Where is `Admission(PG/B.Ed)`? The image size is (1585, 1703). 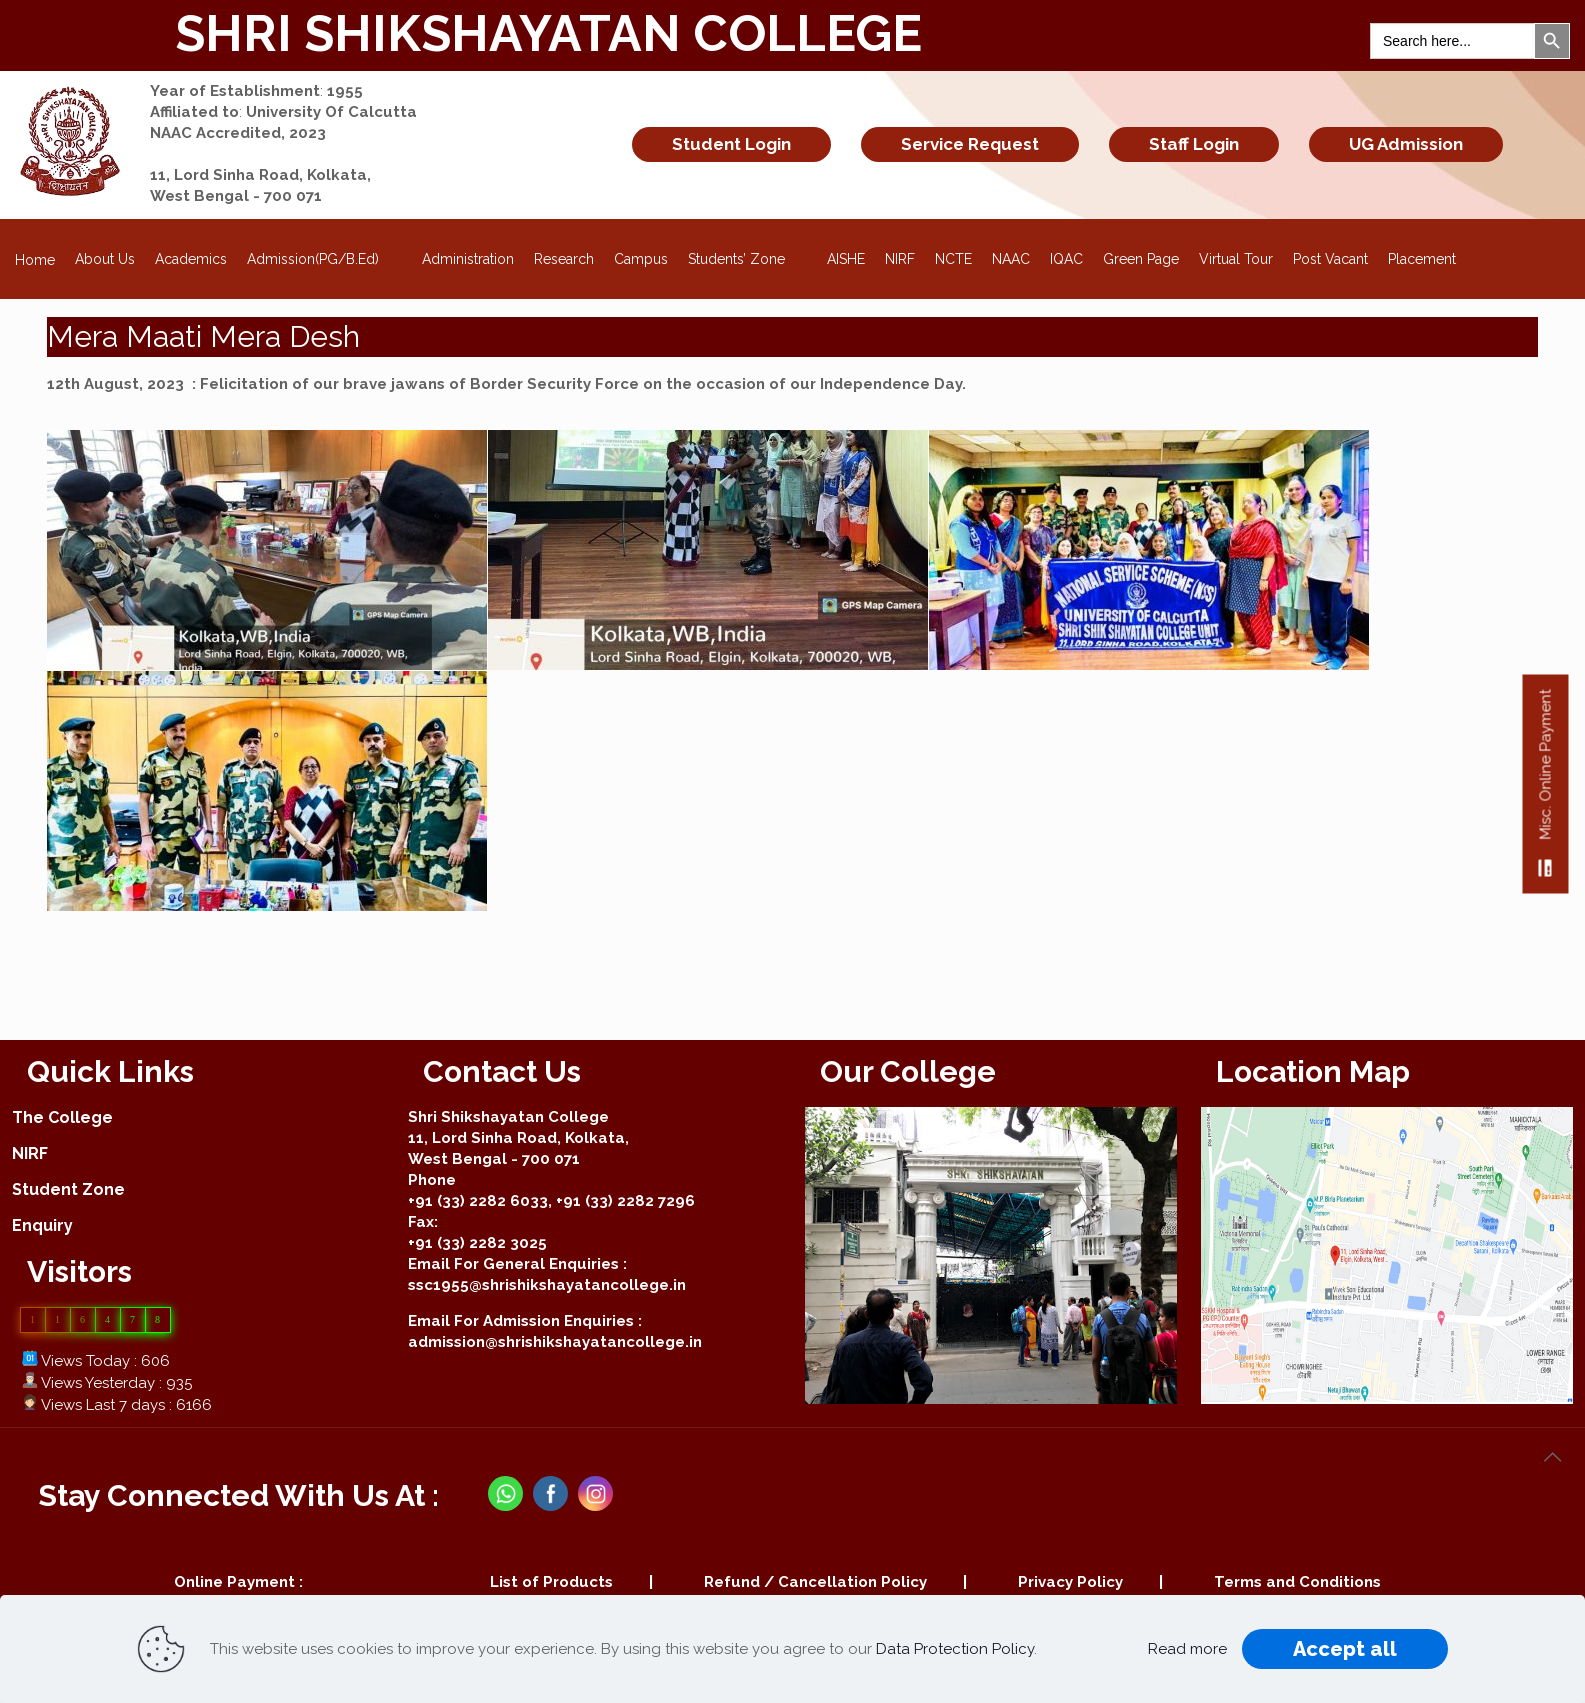 Admission(PG/B.Ed) is located at coordinates (324, 253).